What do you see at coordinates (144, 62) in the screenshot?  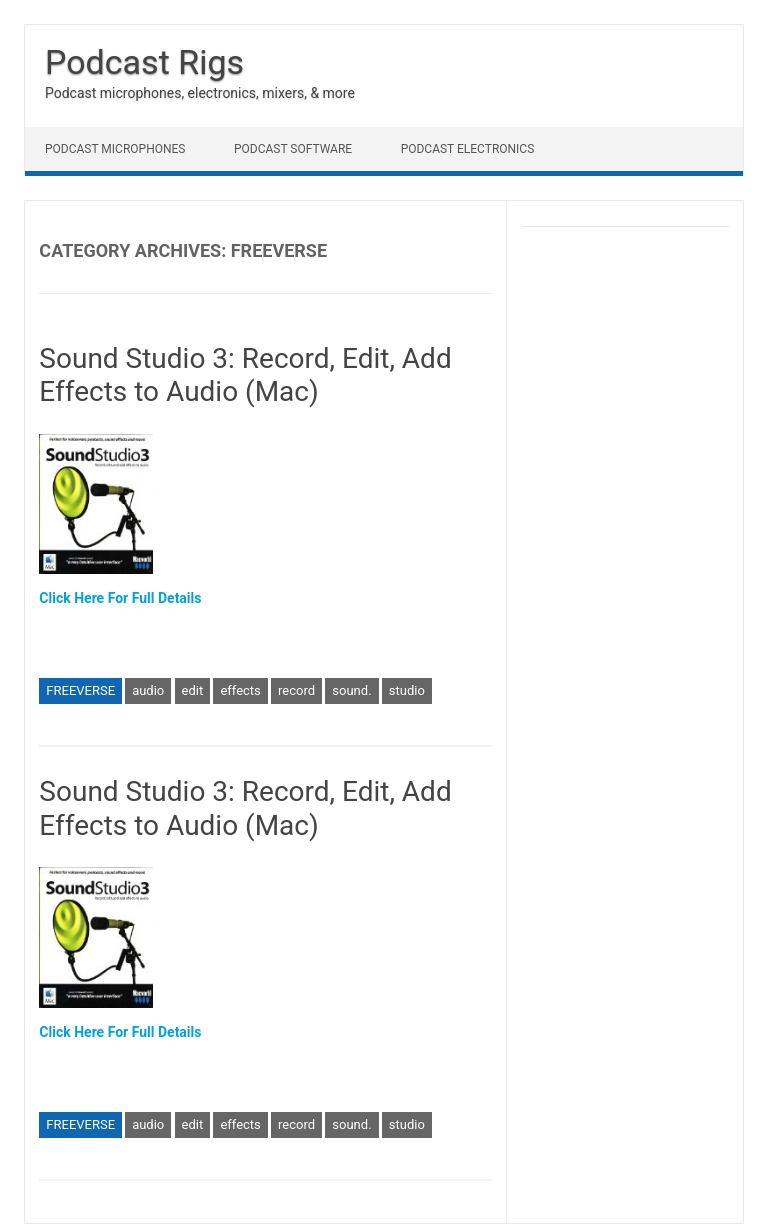 I see `Podcast Rigs` at bounding box center [144, 62].